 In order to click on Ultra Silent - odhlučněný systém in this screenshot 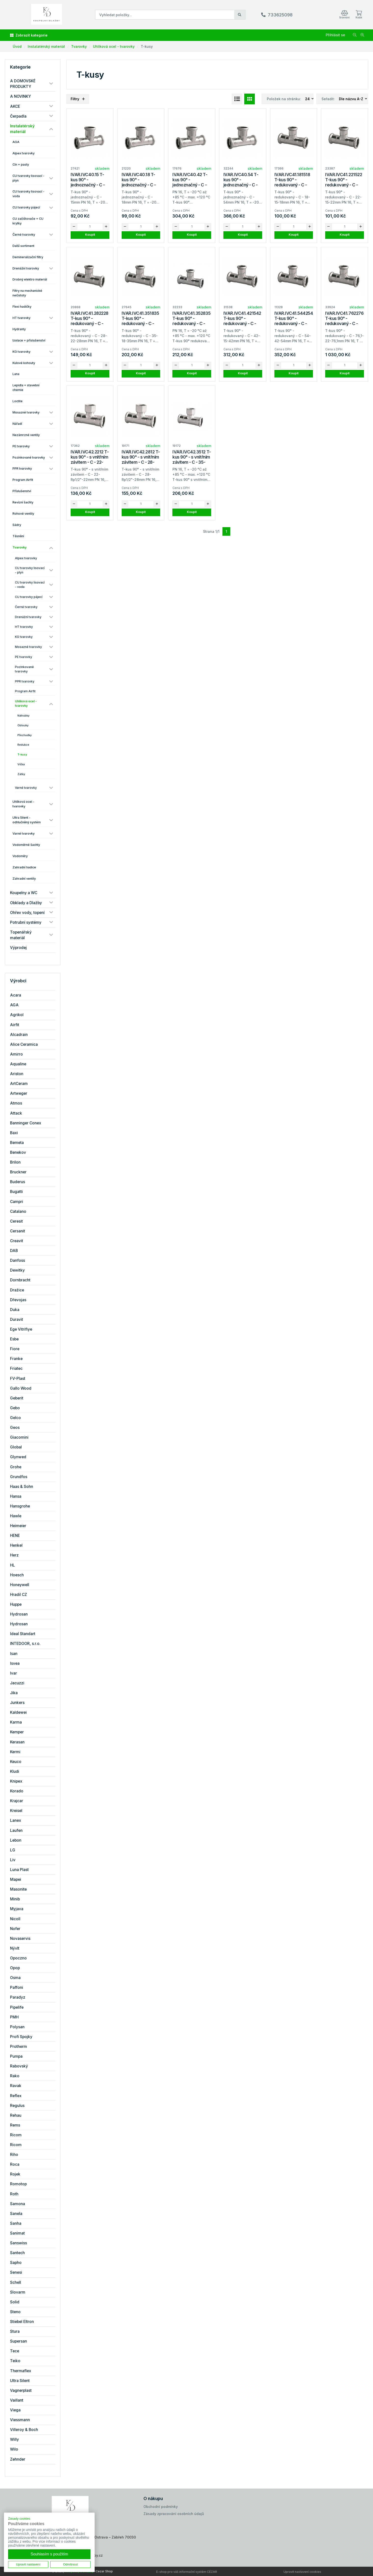, I will do `click(27, 820)`.